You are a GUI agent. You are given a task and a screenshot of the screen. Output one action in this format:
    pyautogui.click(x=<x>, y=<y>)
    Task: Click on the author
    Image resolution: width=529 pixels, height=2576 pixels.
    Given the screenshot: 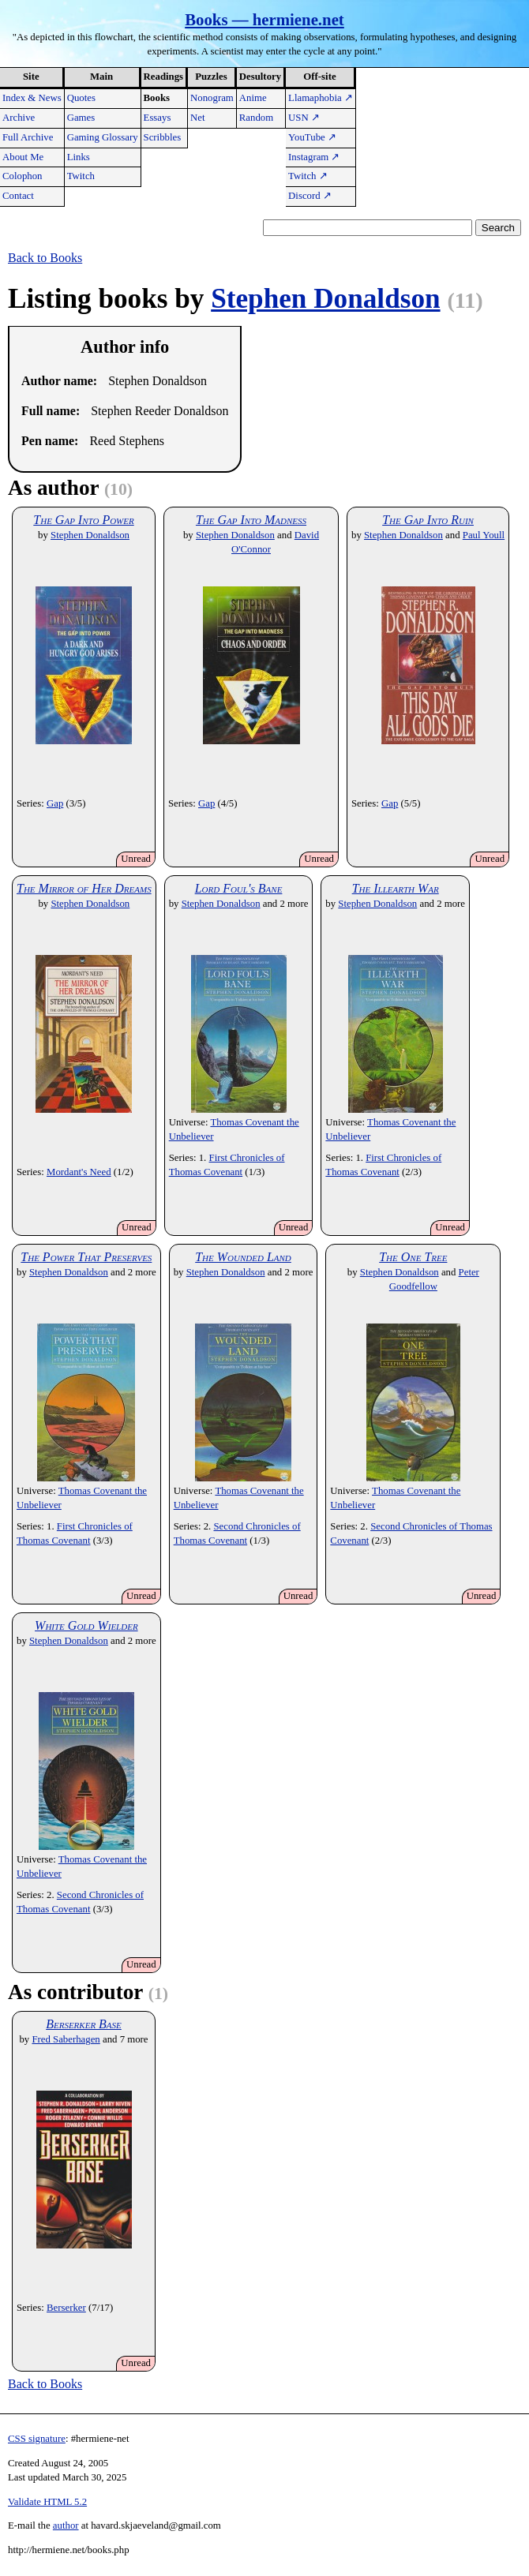 What is the action you would take?
    pyautogui.click(x=66, y=2525)
    